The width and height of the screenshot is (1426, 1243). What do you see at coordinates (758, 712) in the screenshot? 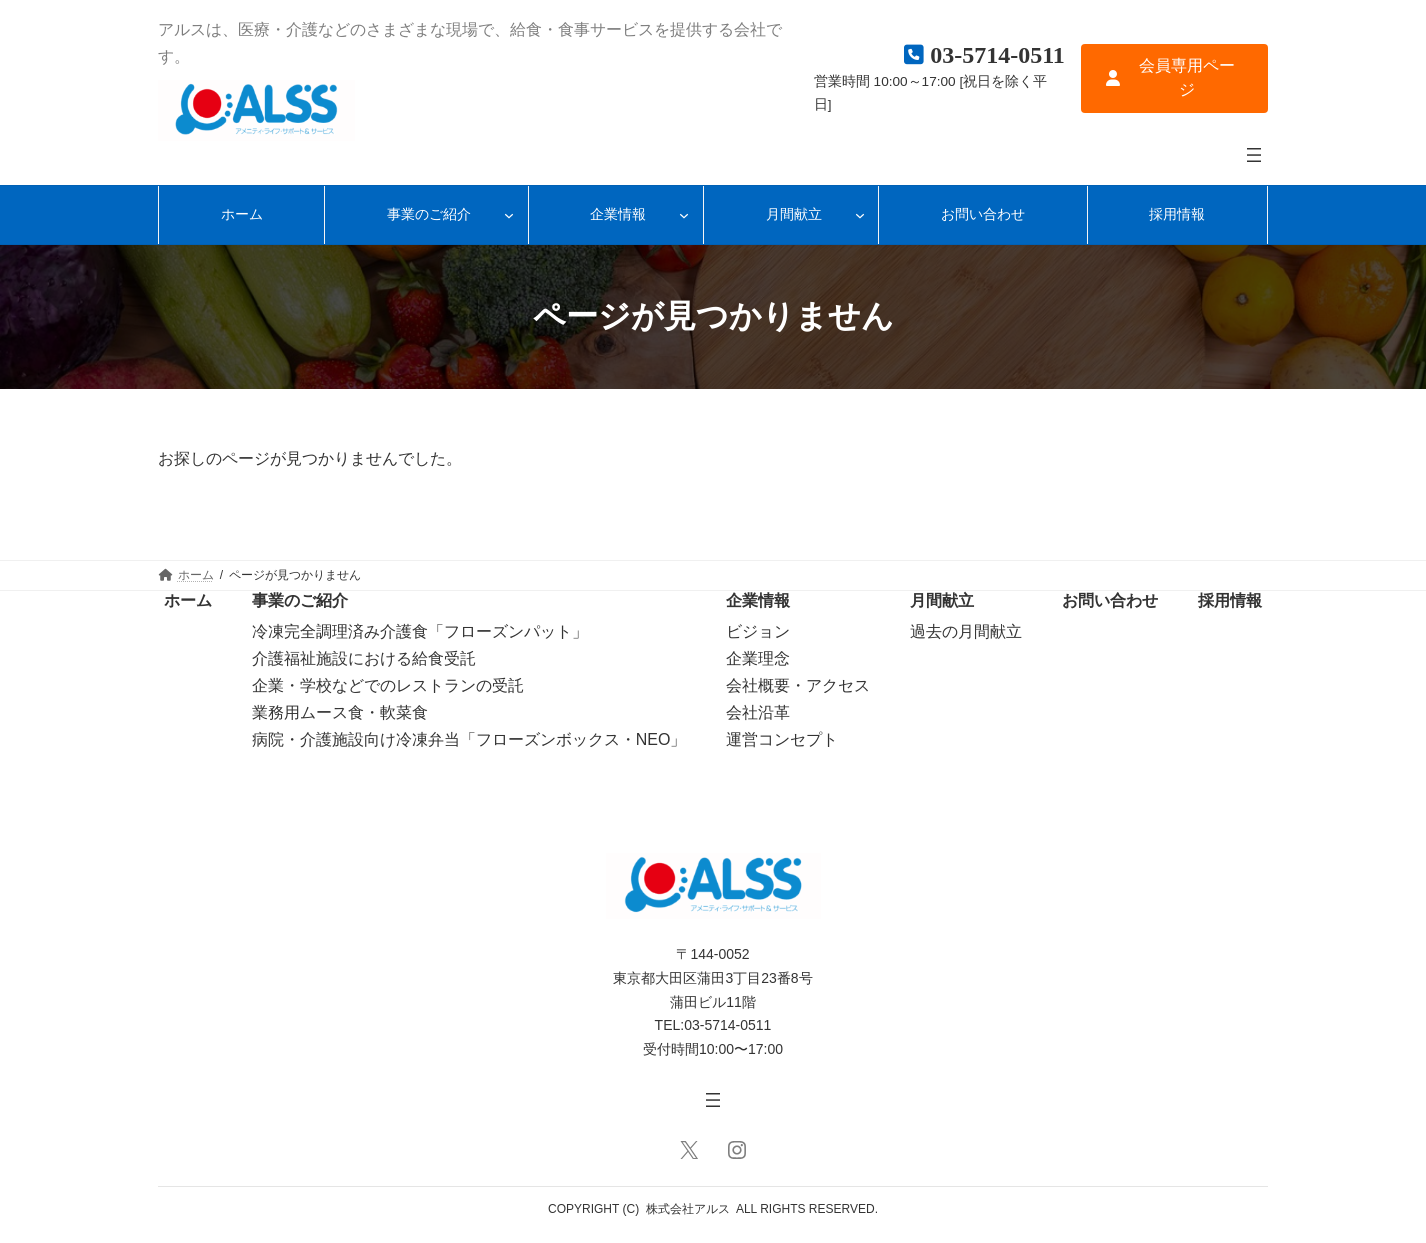
I see `会社沿革` at bounding box center [758, 712].